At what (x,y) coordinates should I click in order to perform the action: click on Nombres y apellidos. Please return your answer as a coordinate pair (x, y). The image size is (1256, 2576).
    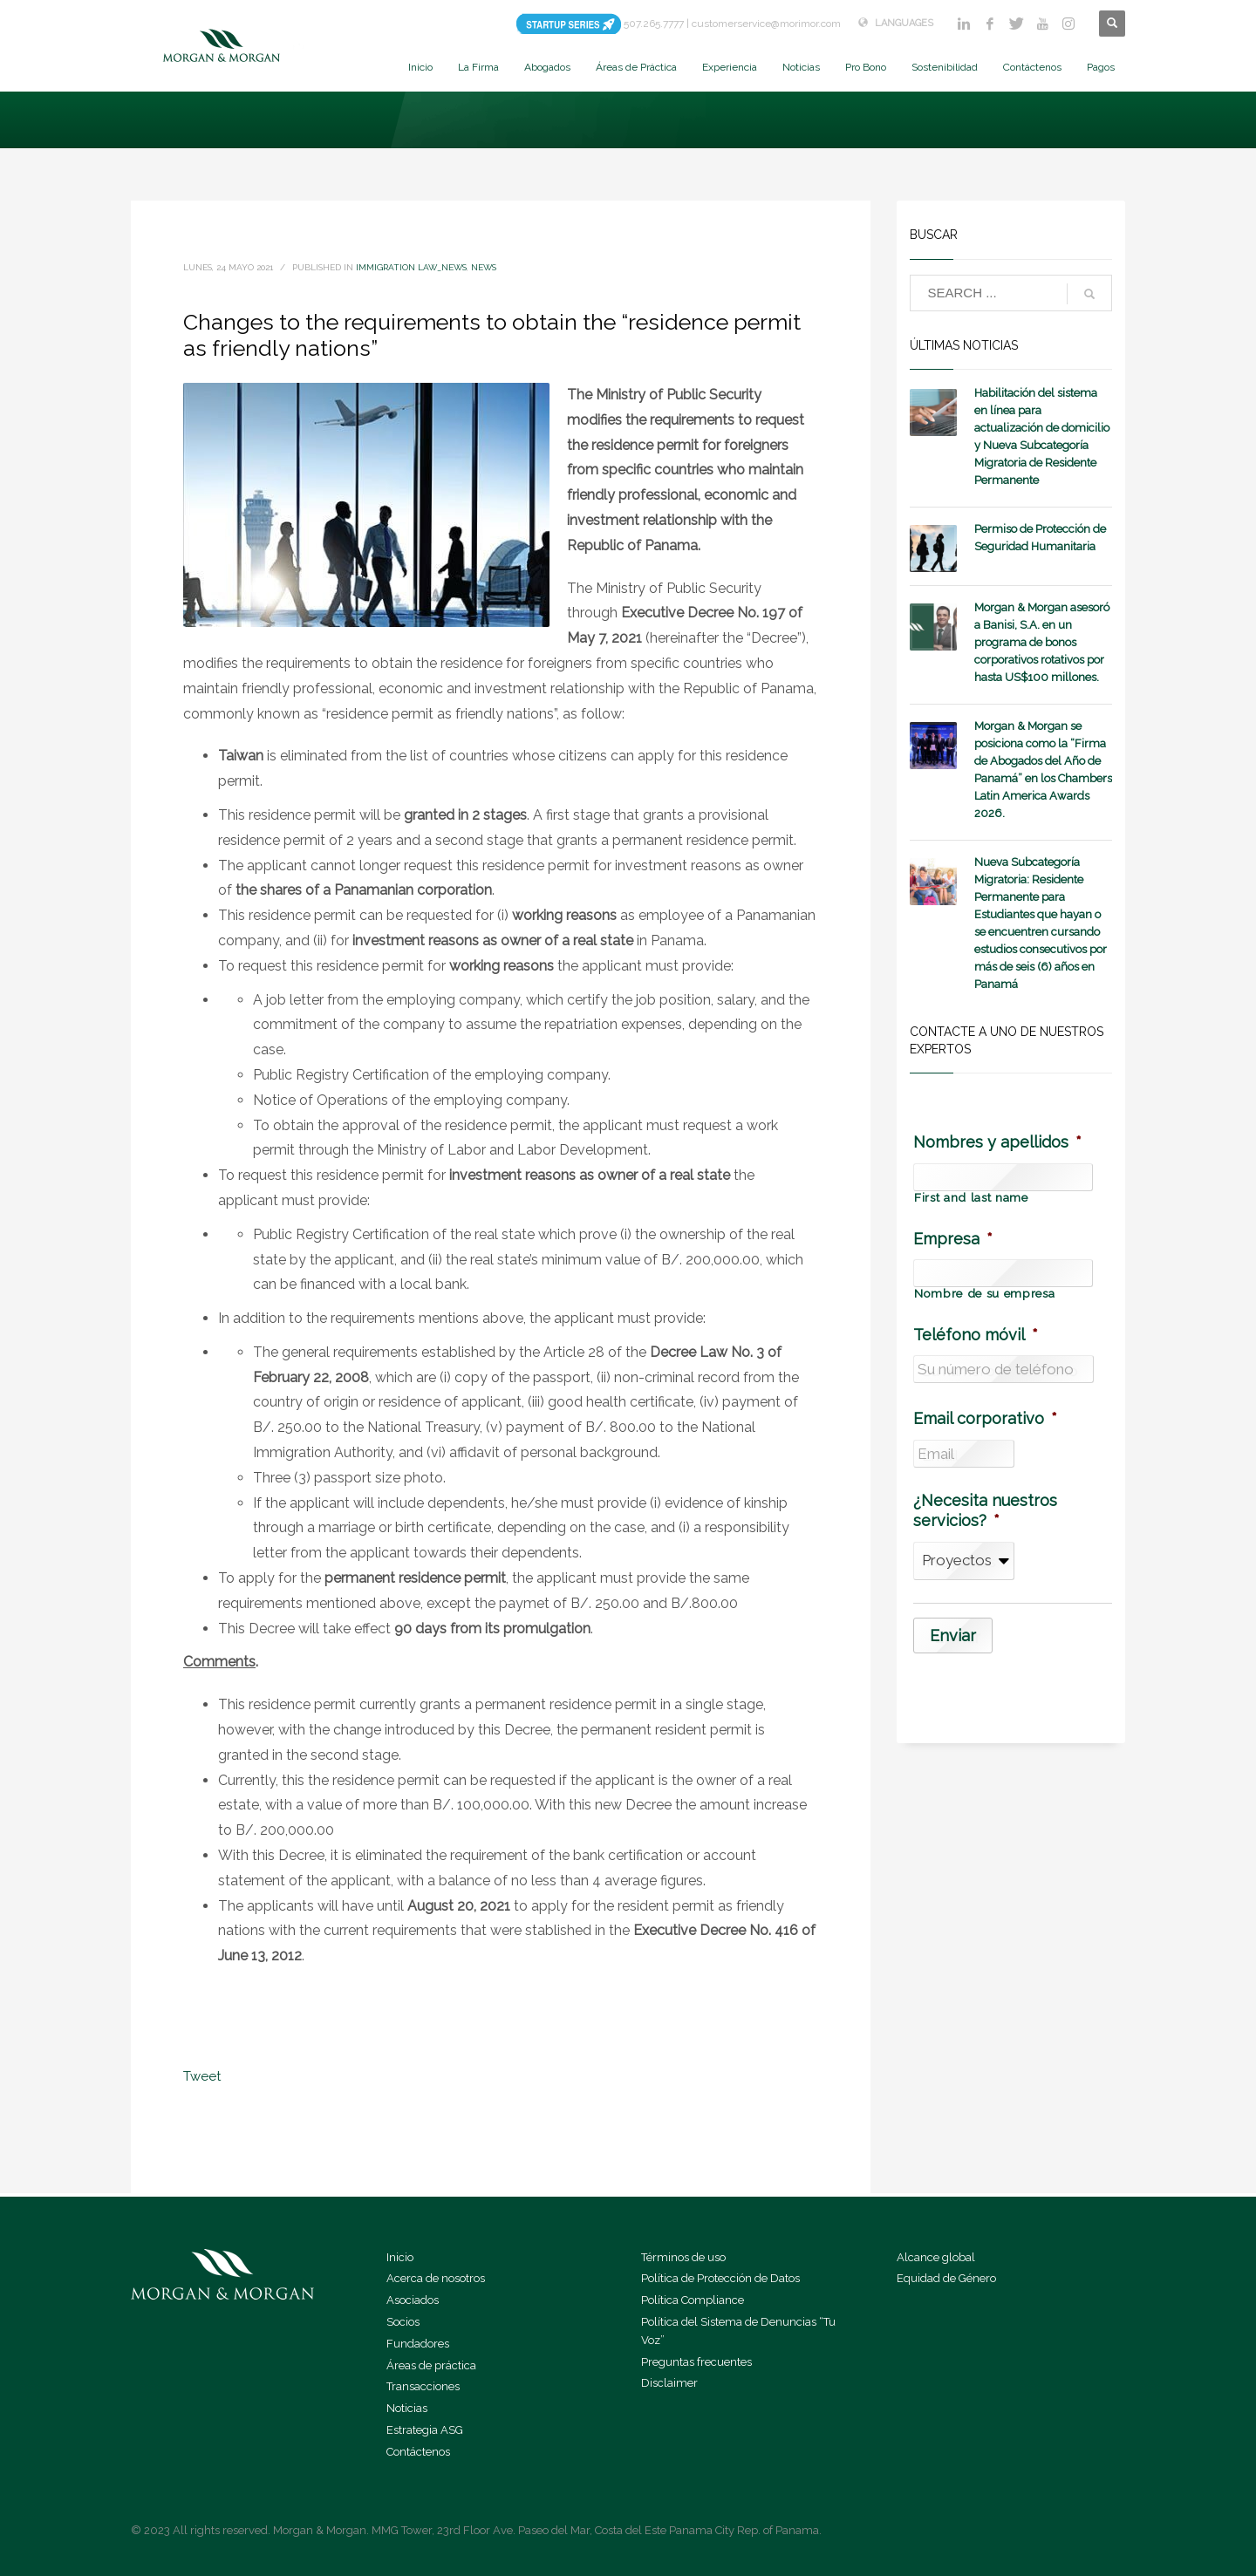
    Looking at the image, I should click on (997, 1142).